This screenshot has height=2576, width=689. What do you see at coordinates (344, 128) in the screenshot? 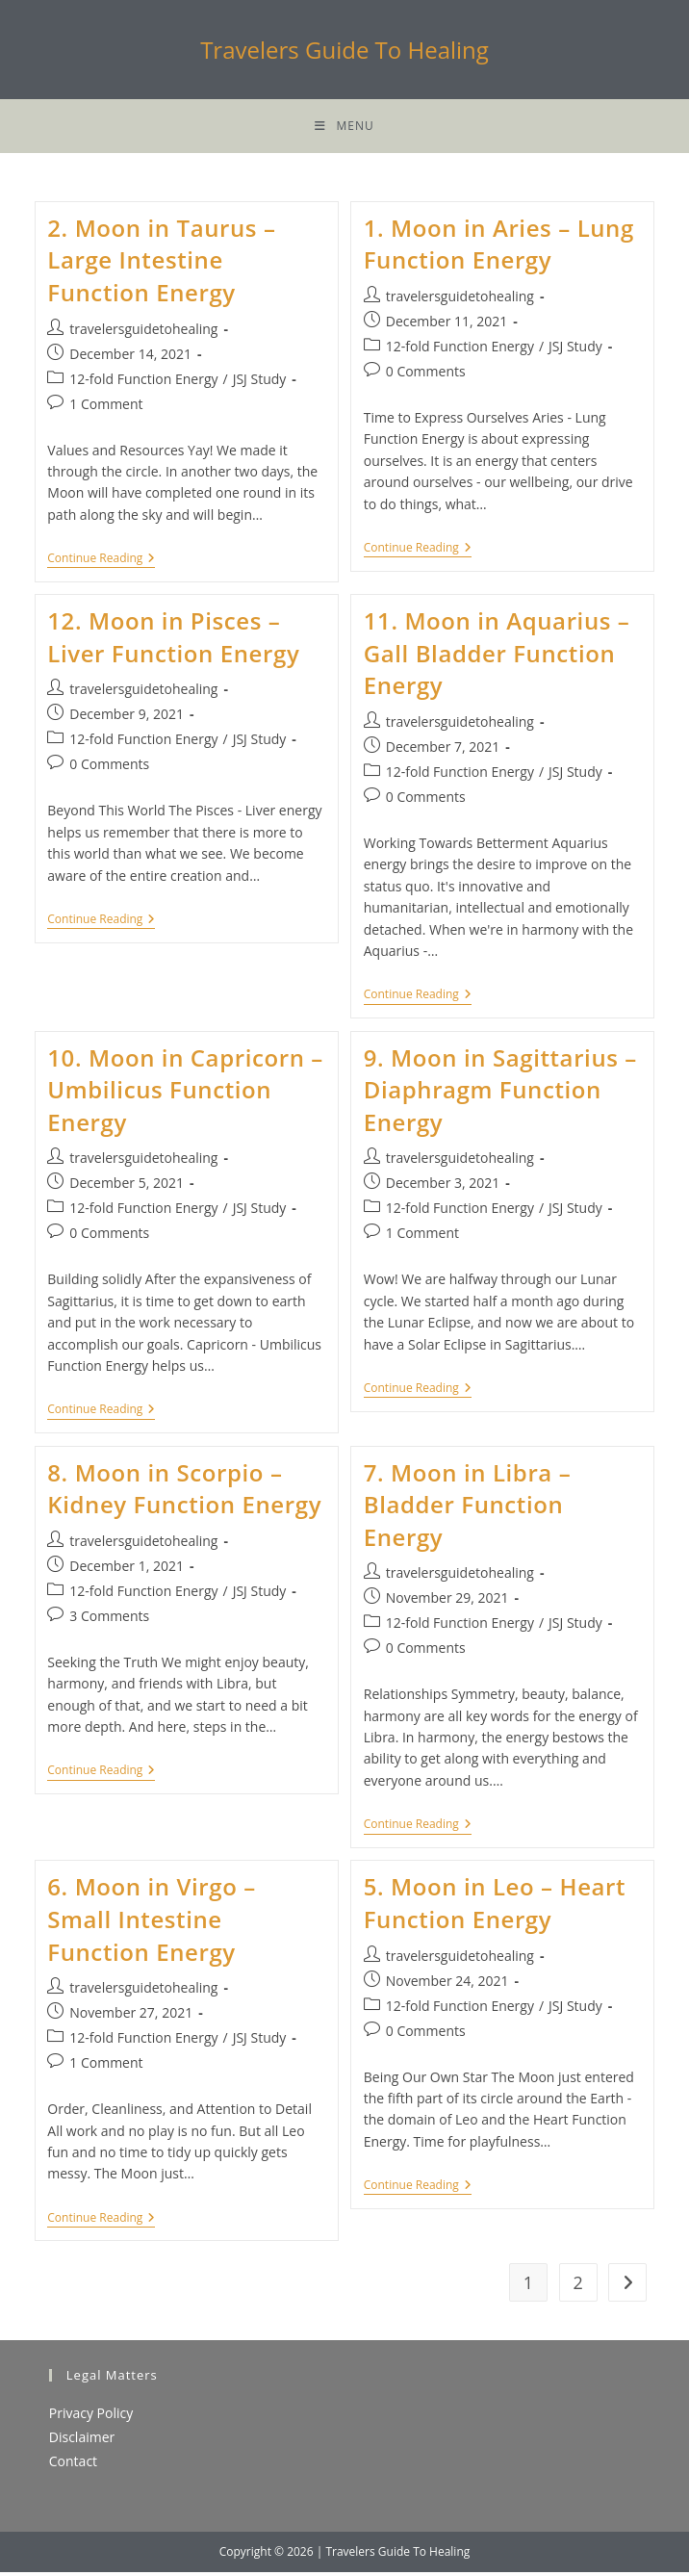
I see `[Mobile Menu]` at bounding box center [344, 128].